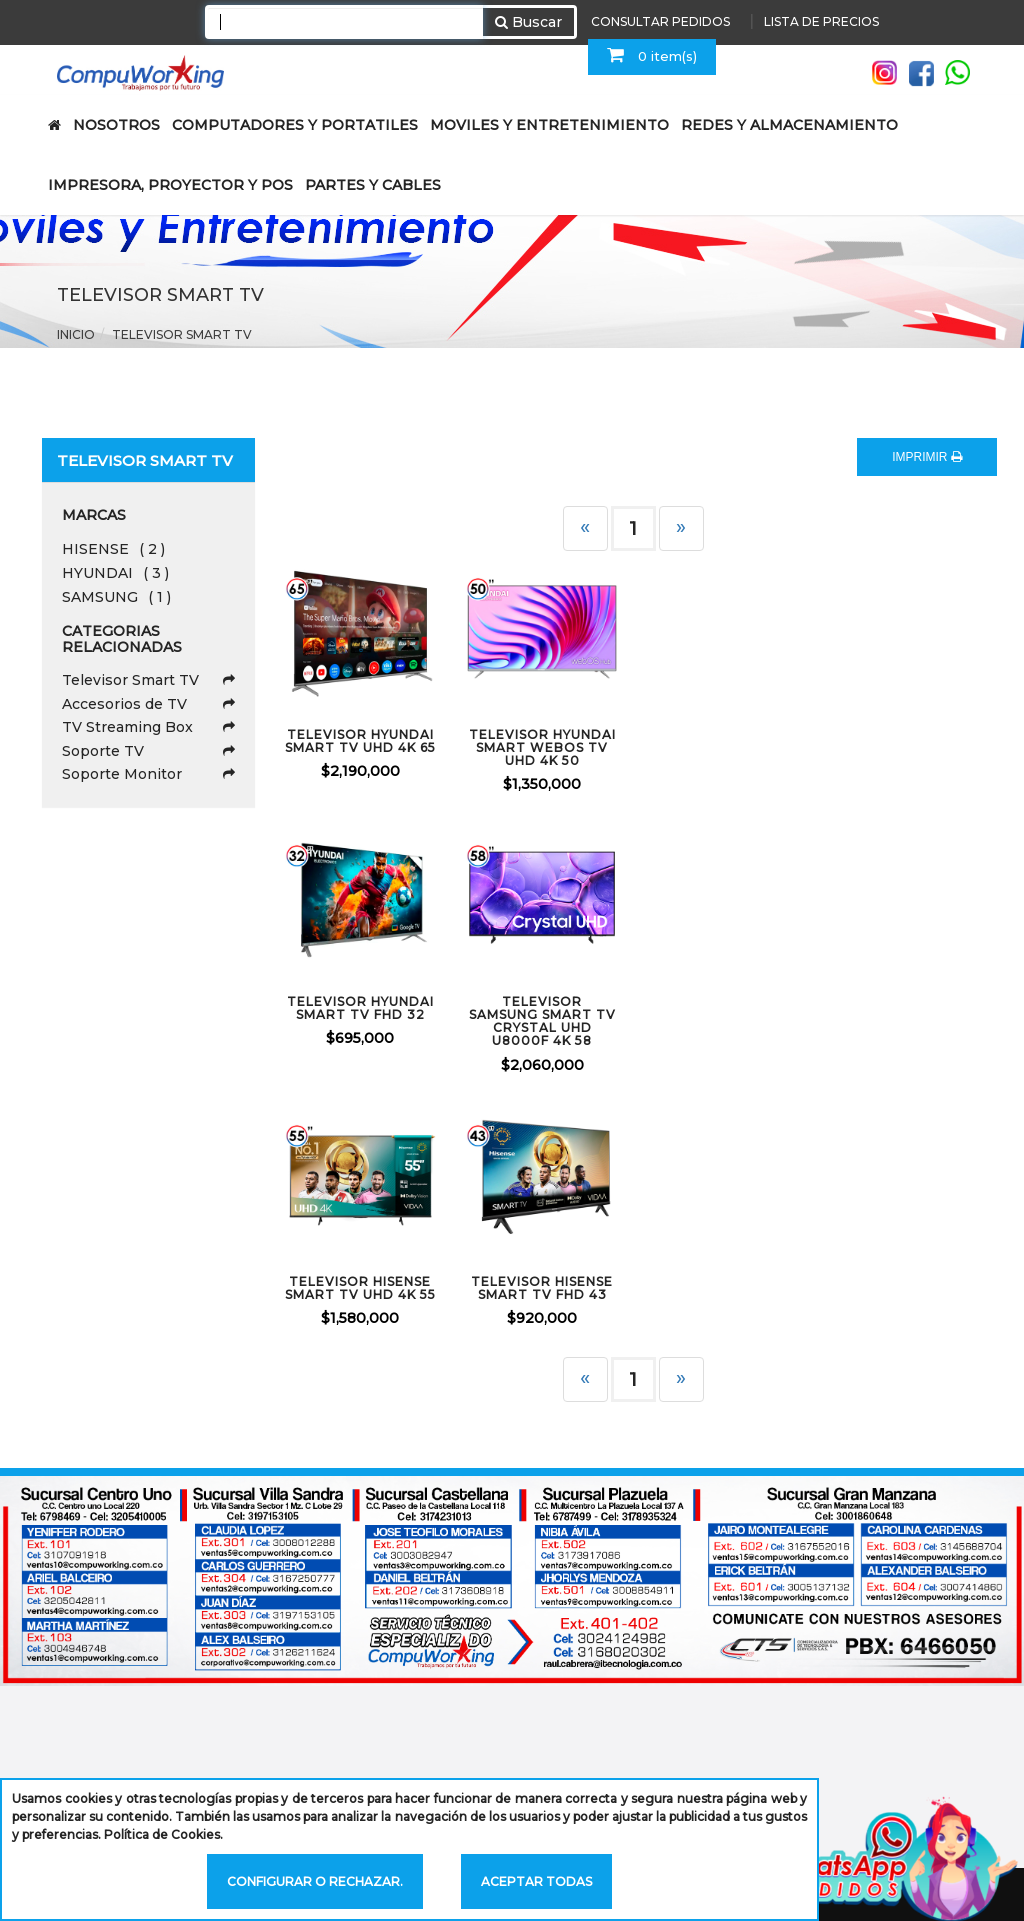  I want to click on Soporte Monitor, so click(148, 774).